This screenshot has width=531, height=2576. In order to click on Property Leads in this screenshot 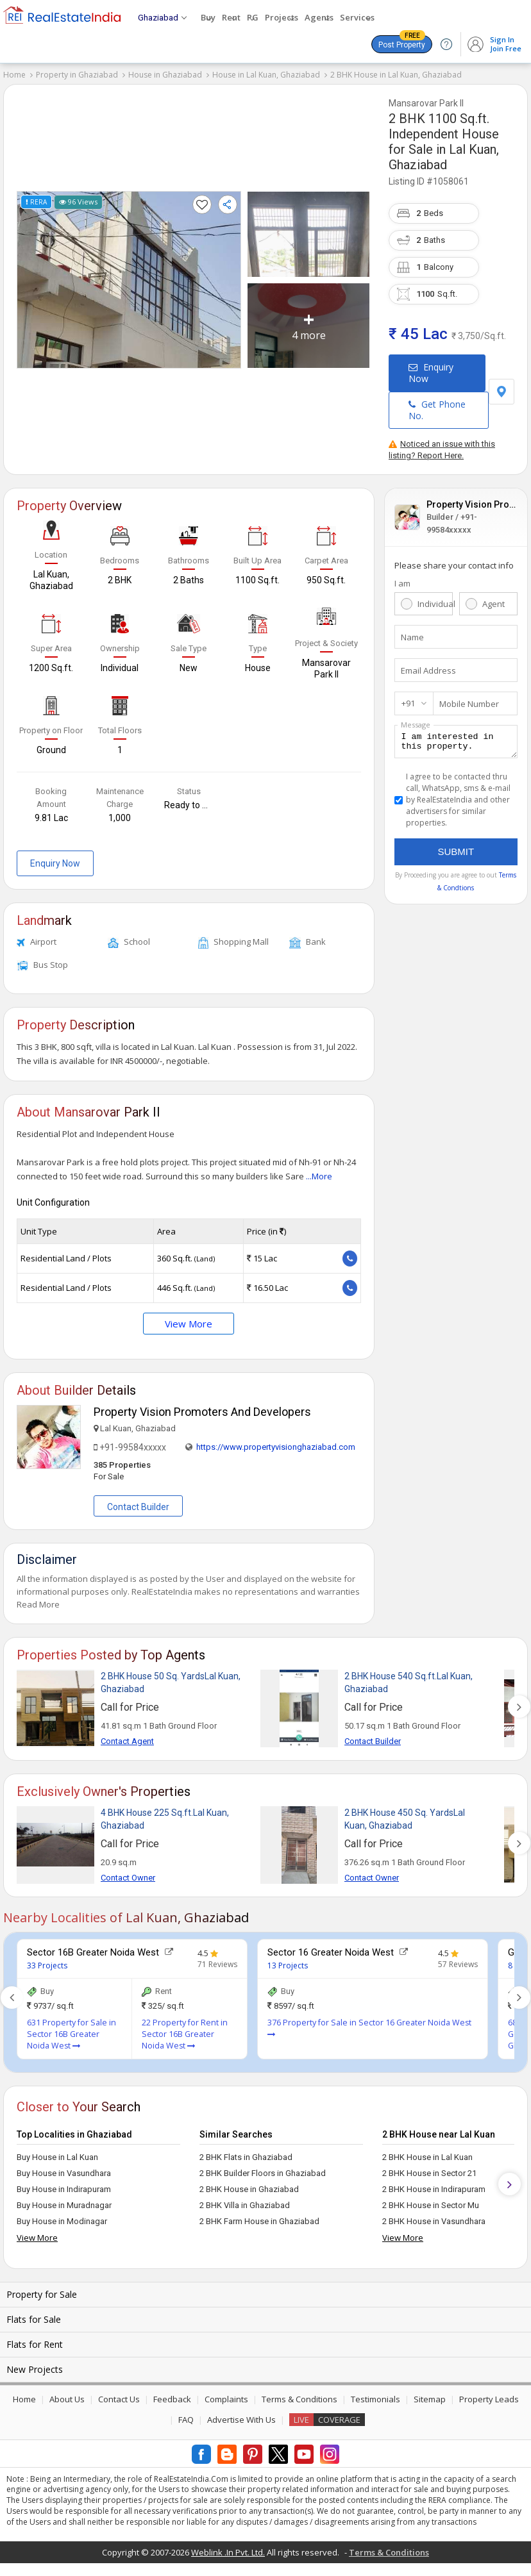, I will do `click(489, 2399)`.